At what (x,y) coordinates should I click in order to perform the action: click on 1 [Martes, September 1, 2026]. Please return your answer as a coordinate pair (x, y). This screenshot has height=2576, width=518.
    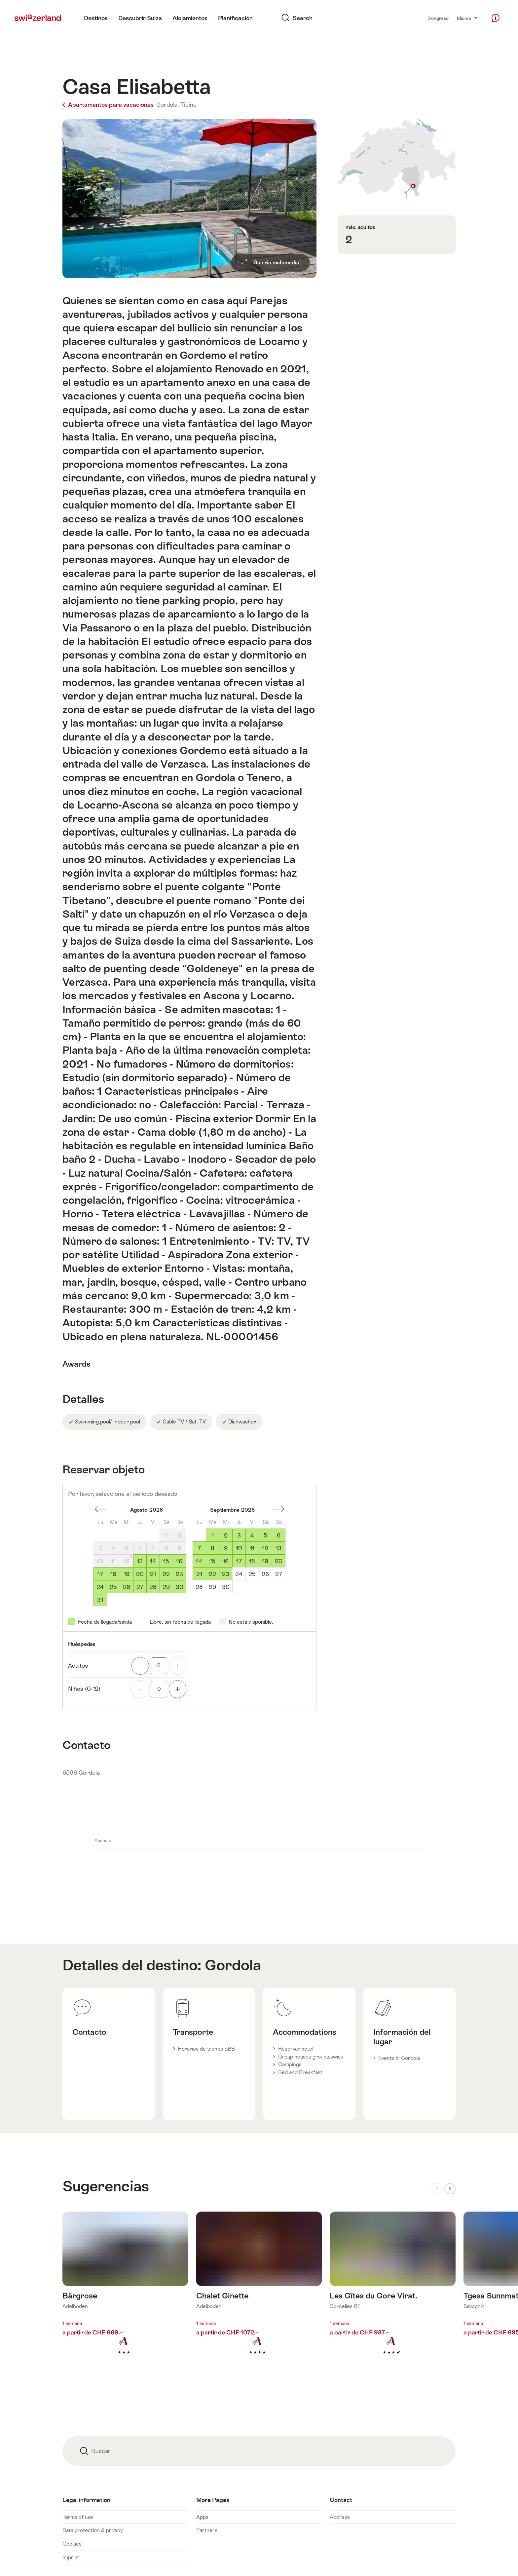
    Looking at the image, I should click on (212, 1535).